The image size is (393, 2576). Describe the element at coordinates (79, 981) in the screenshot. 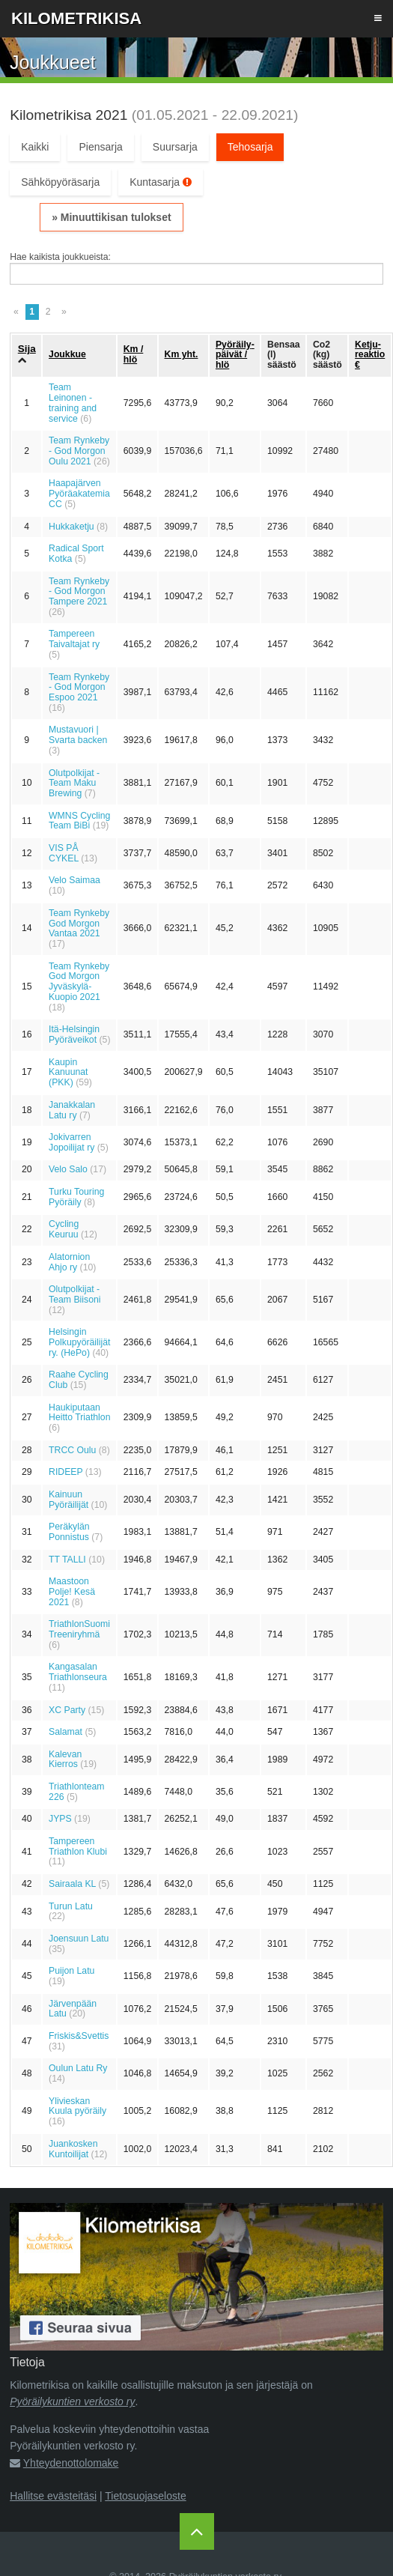

I see `Team Rynkeby God Morgon Jyväskylä-Kuopio 2021` at that location.